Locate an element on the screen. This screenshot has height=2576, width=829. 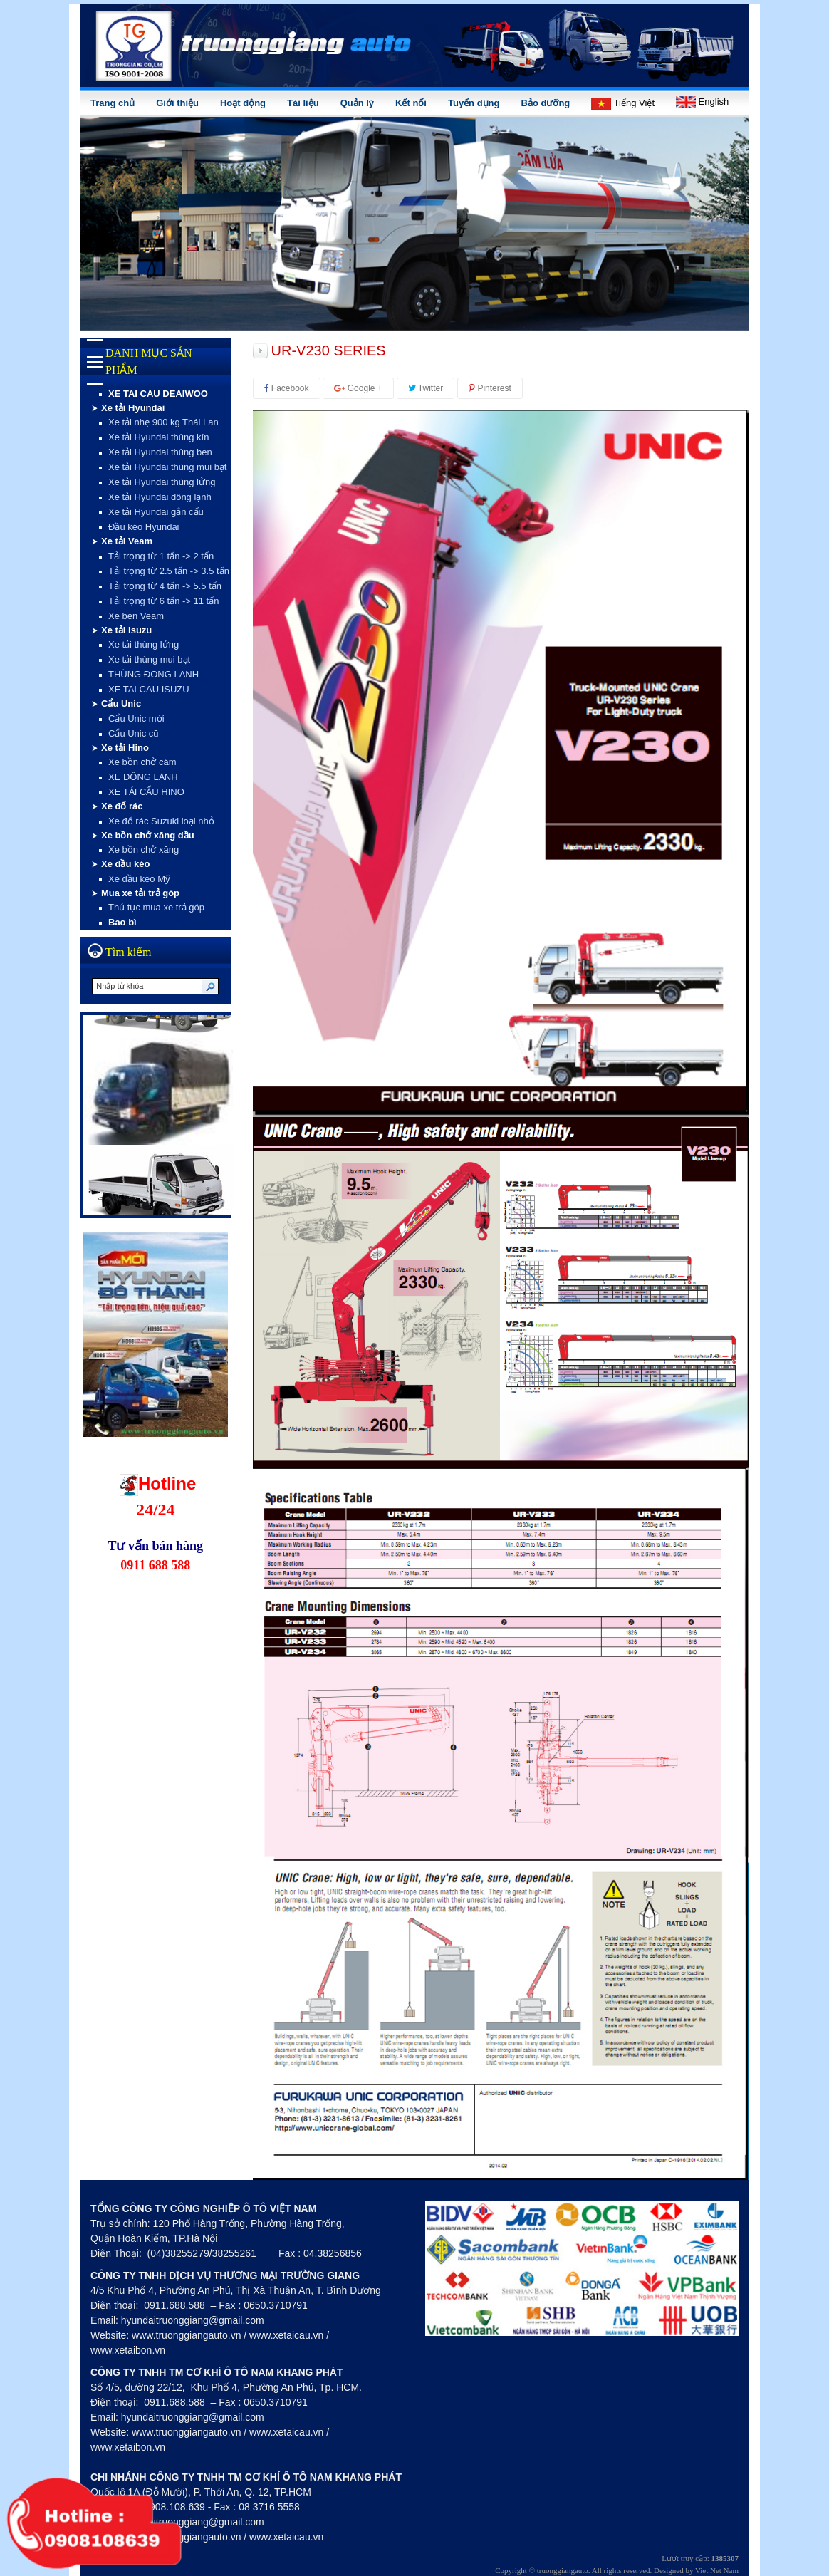
XE TẢI CẨU HINO is located at coordinates (146, 791).